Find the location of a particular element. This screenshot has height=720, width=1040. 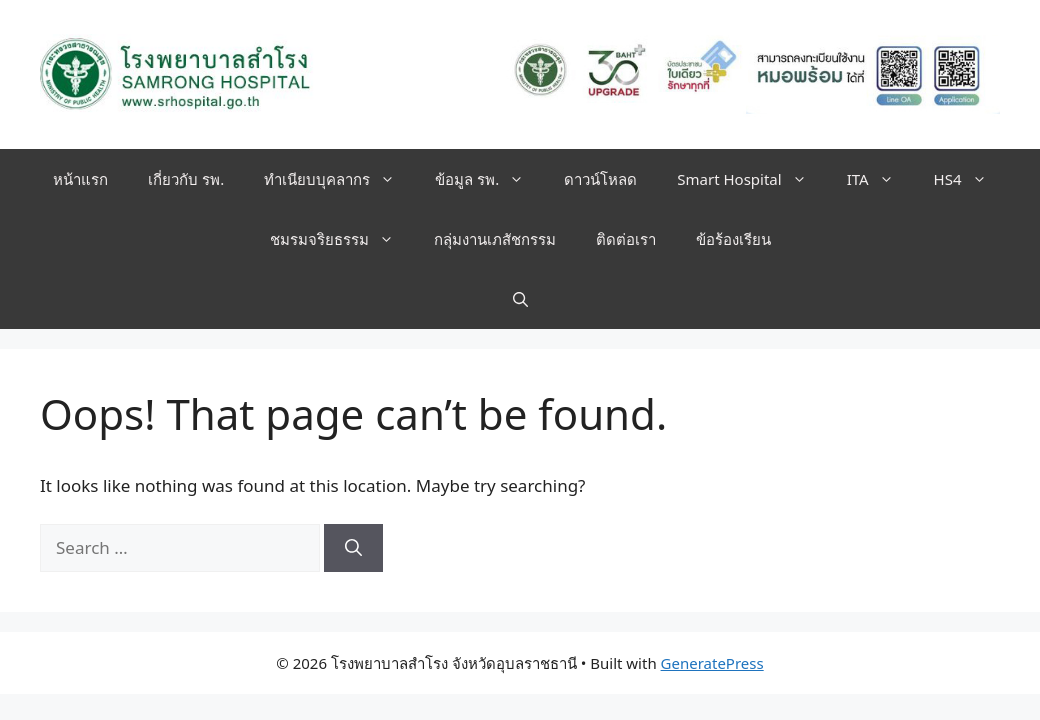

หน้าแรก is located at coordinates (80, 179).